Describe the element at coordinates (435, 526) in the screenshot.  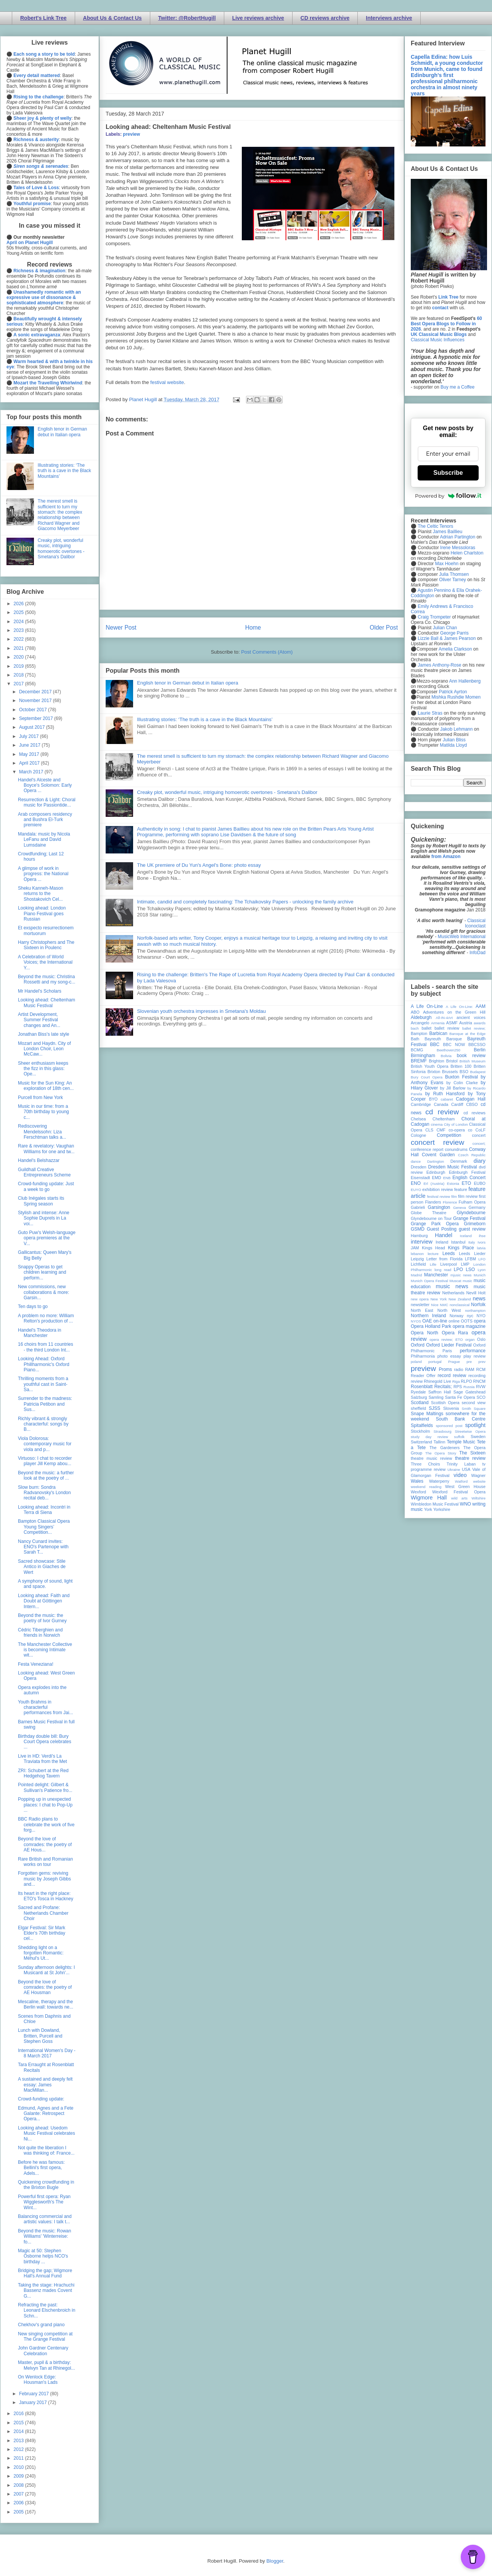
I see `The Celtic Tenors` at that location.